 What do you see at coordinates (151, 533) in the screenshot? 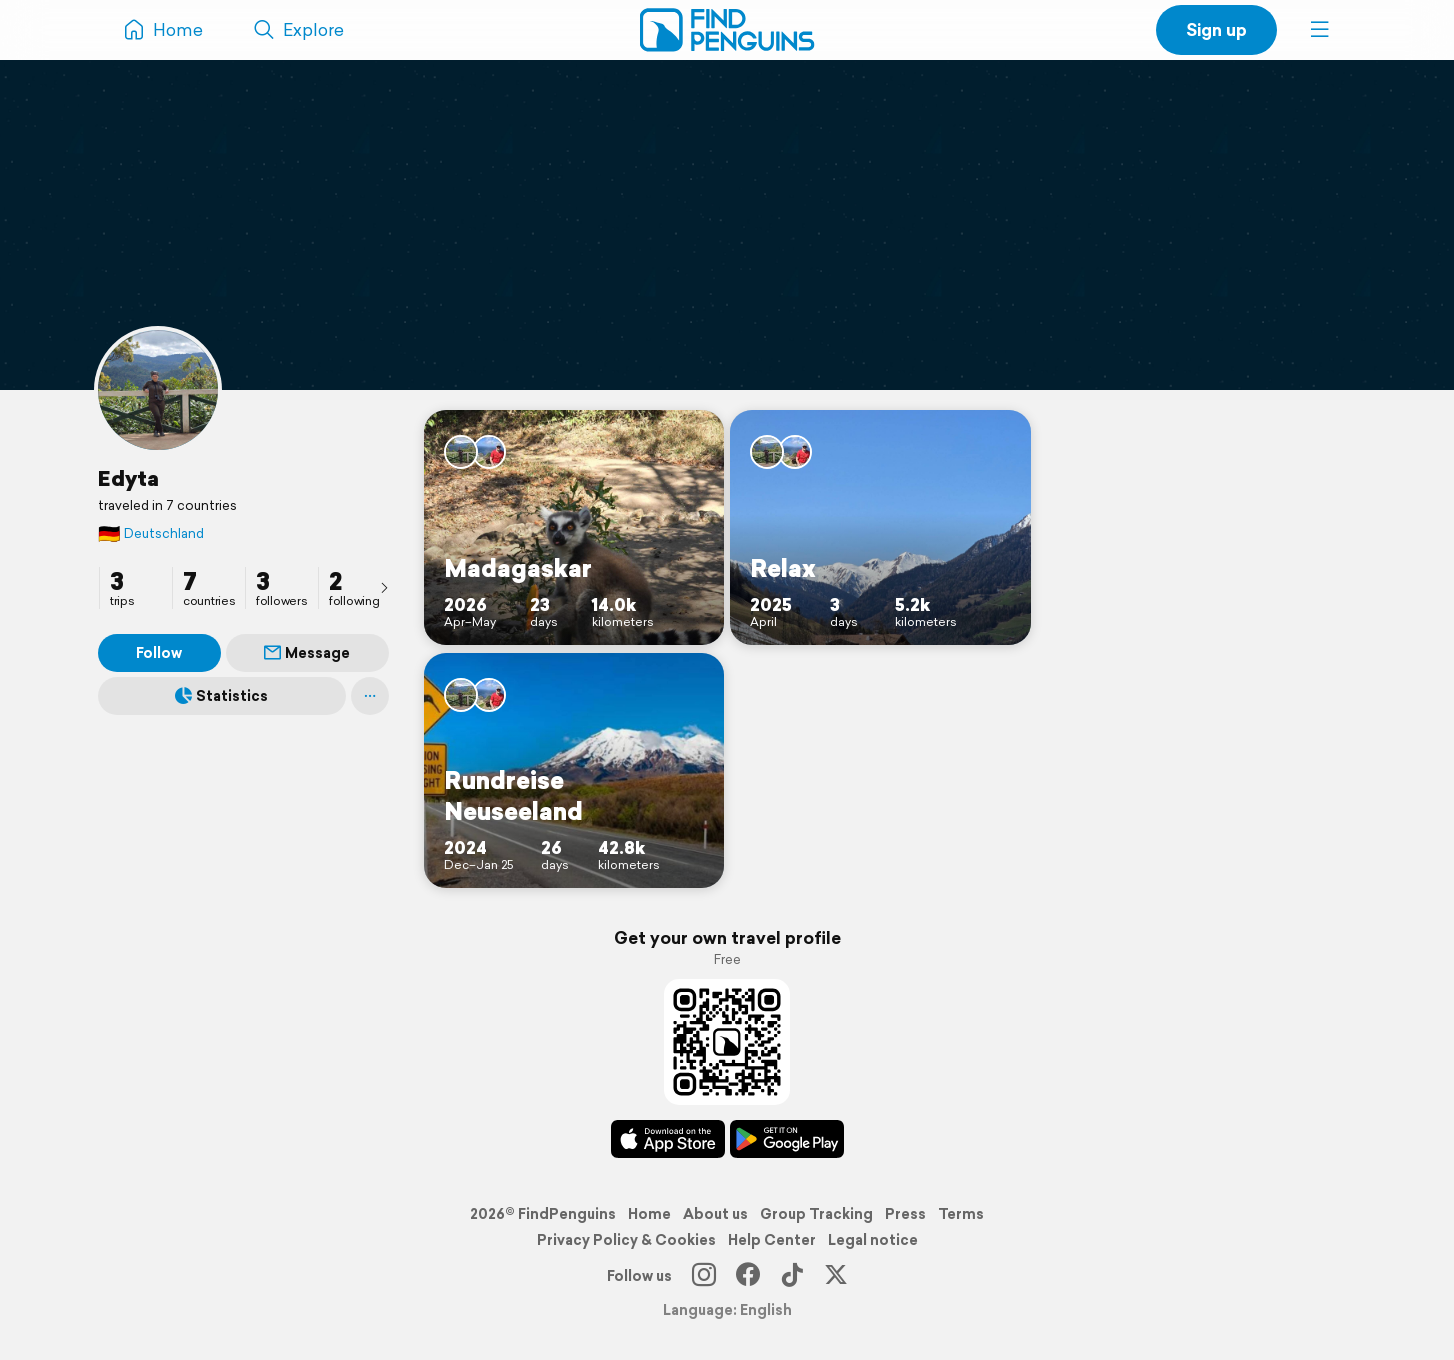
I see `Deutschland` at bounding box center [151, 533].